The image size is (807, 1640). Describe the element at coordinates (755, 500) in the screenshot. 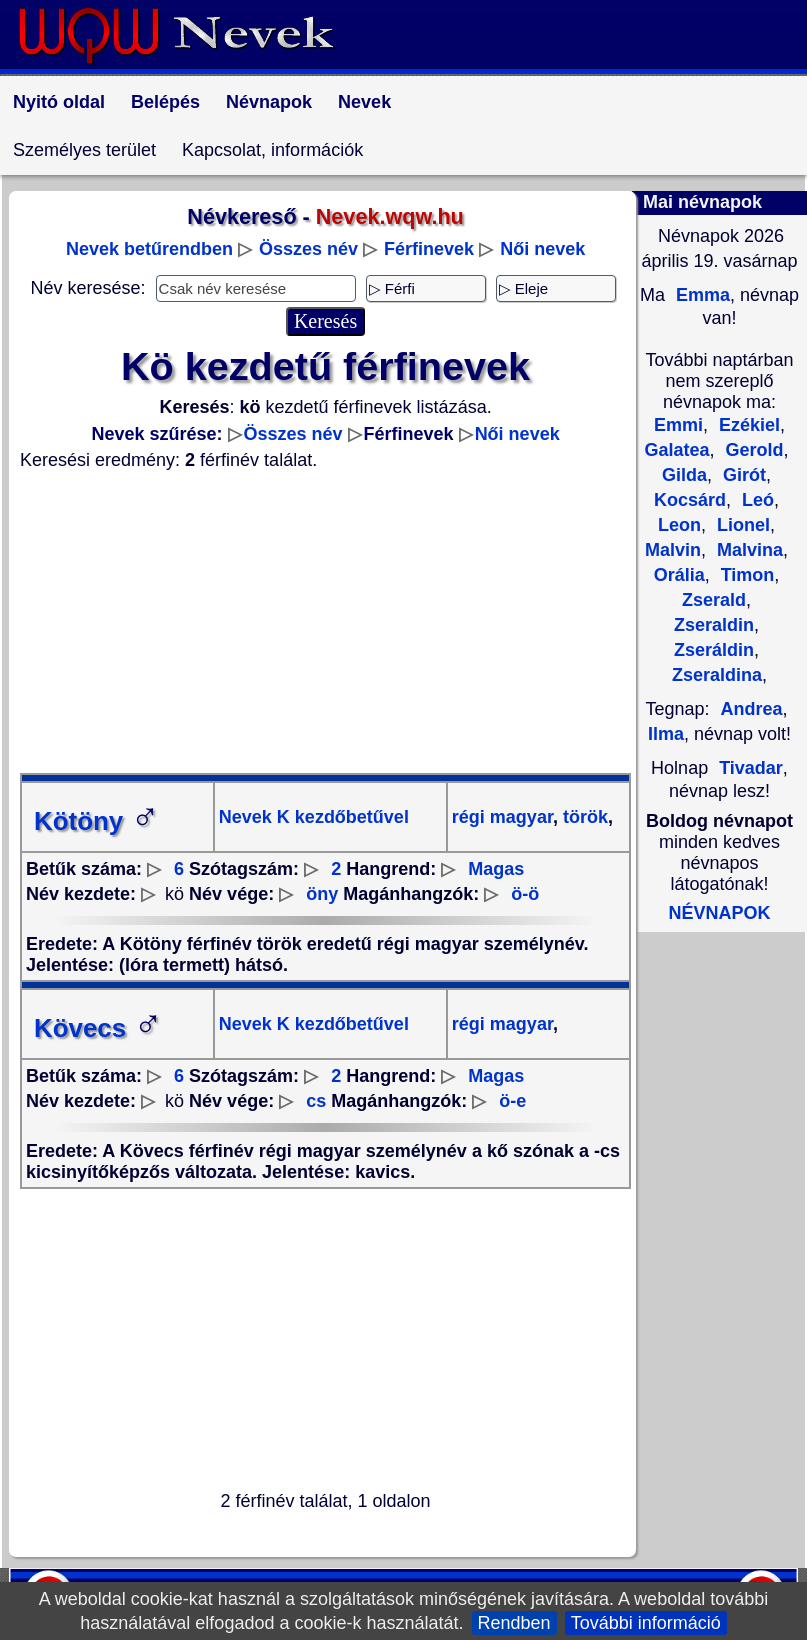

I see `Leó` at that location.